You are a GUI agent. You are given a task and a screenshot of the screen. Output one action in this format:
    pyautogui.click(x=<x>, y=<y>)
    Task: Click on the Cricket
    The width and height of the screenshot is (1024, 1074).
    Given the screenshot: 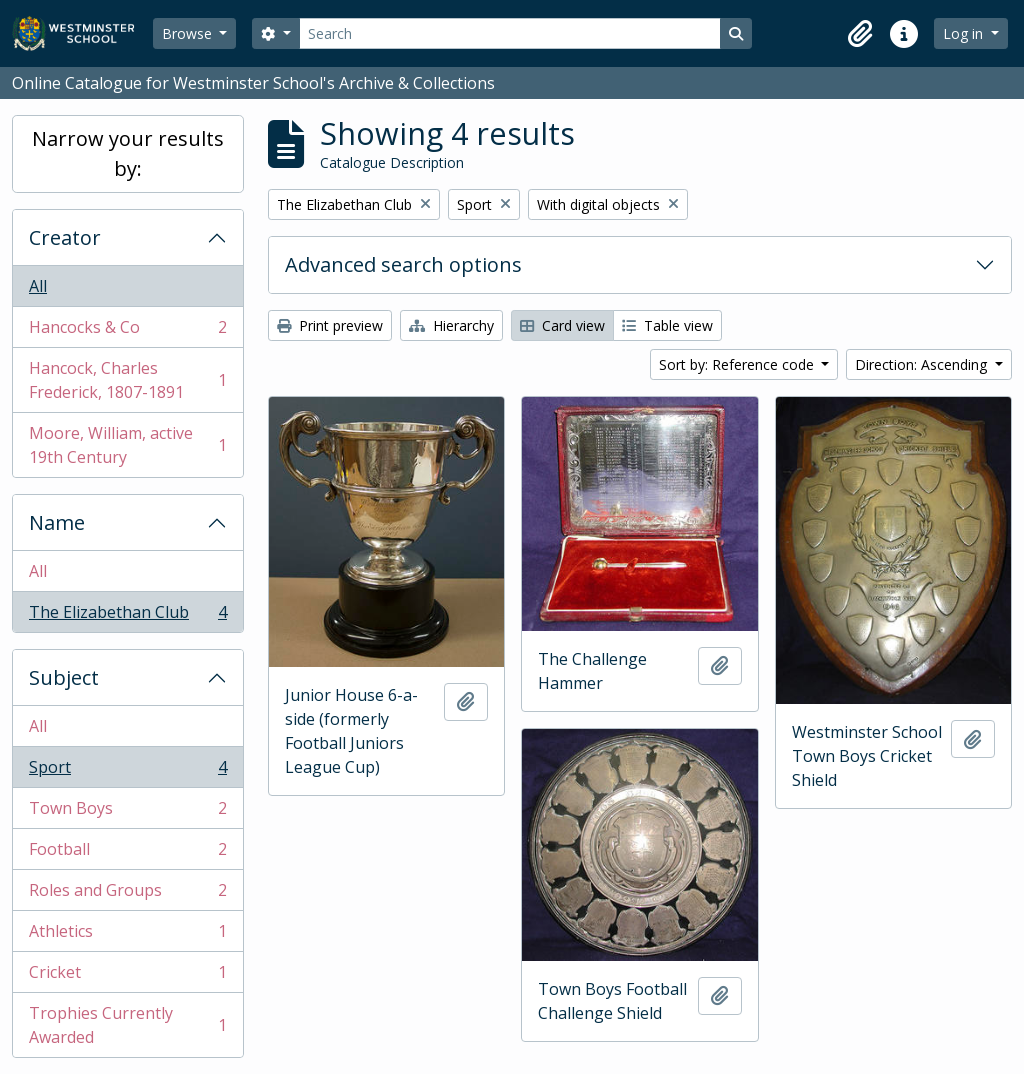 What is the action you would take?
    pyautogui.click(x=127, y=976)
    